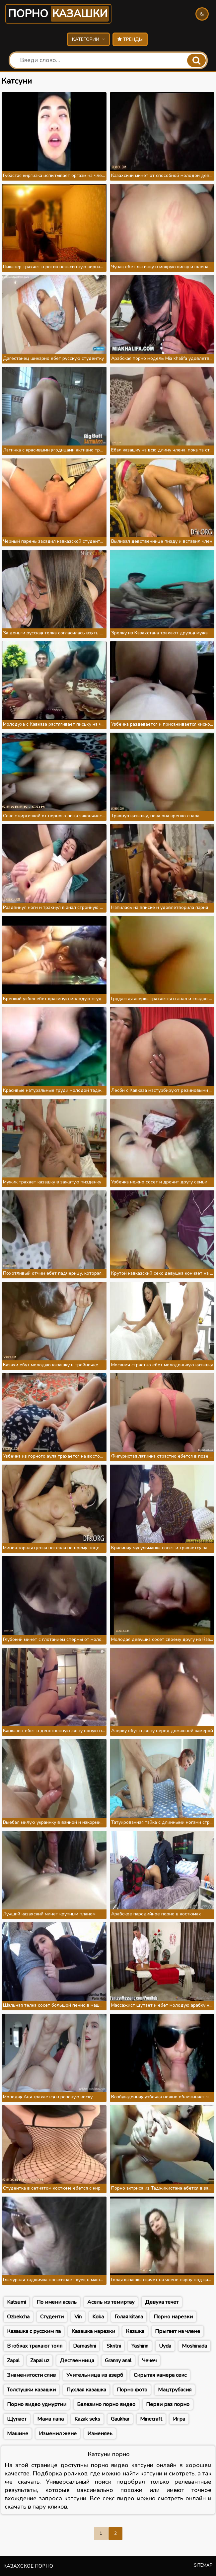 This screenshot has height=2576, width=216. Describe the element at coordinates (179, 2419) in the screenshot. I see `Игра` at that location.